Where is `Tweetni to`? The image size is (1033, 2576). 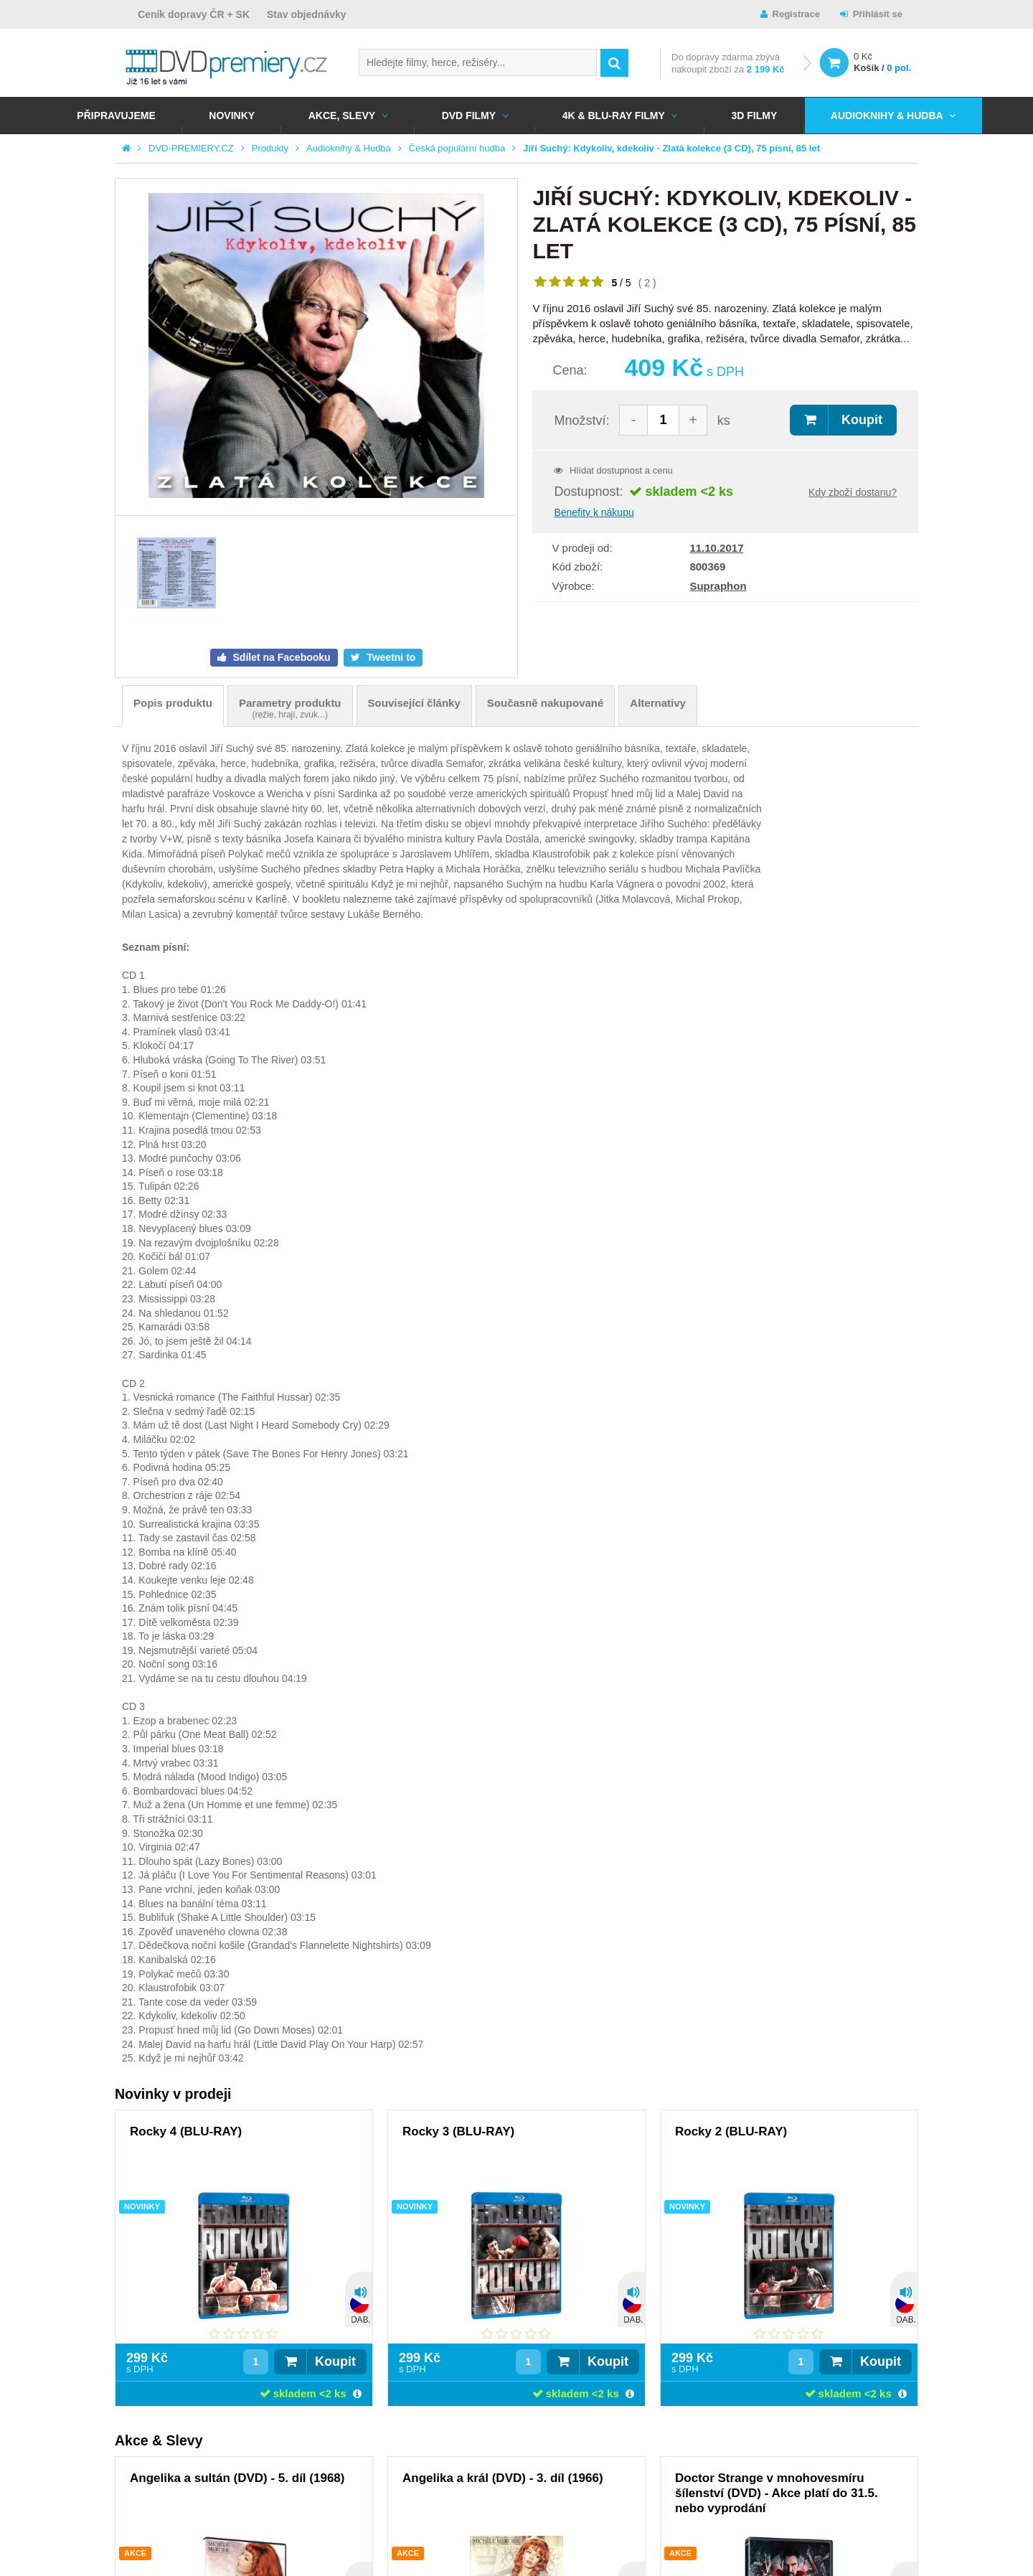 Tweetni to is located at coordinates (389, 657).